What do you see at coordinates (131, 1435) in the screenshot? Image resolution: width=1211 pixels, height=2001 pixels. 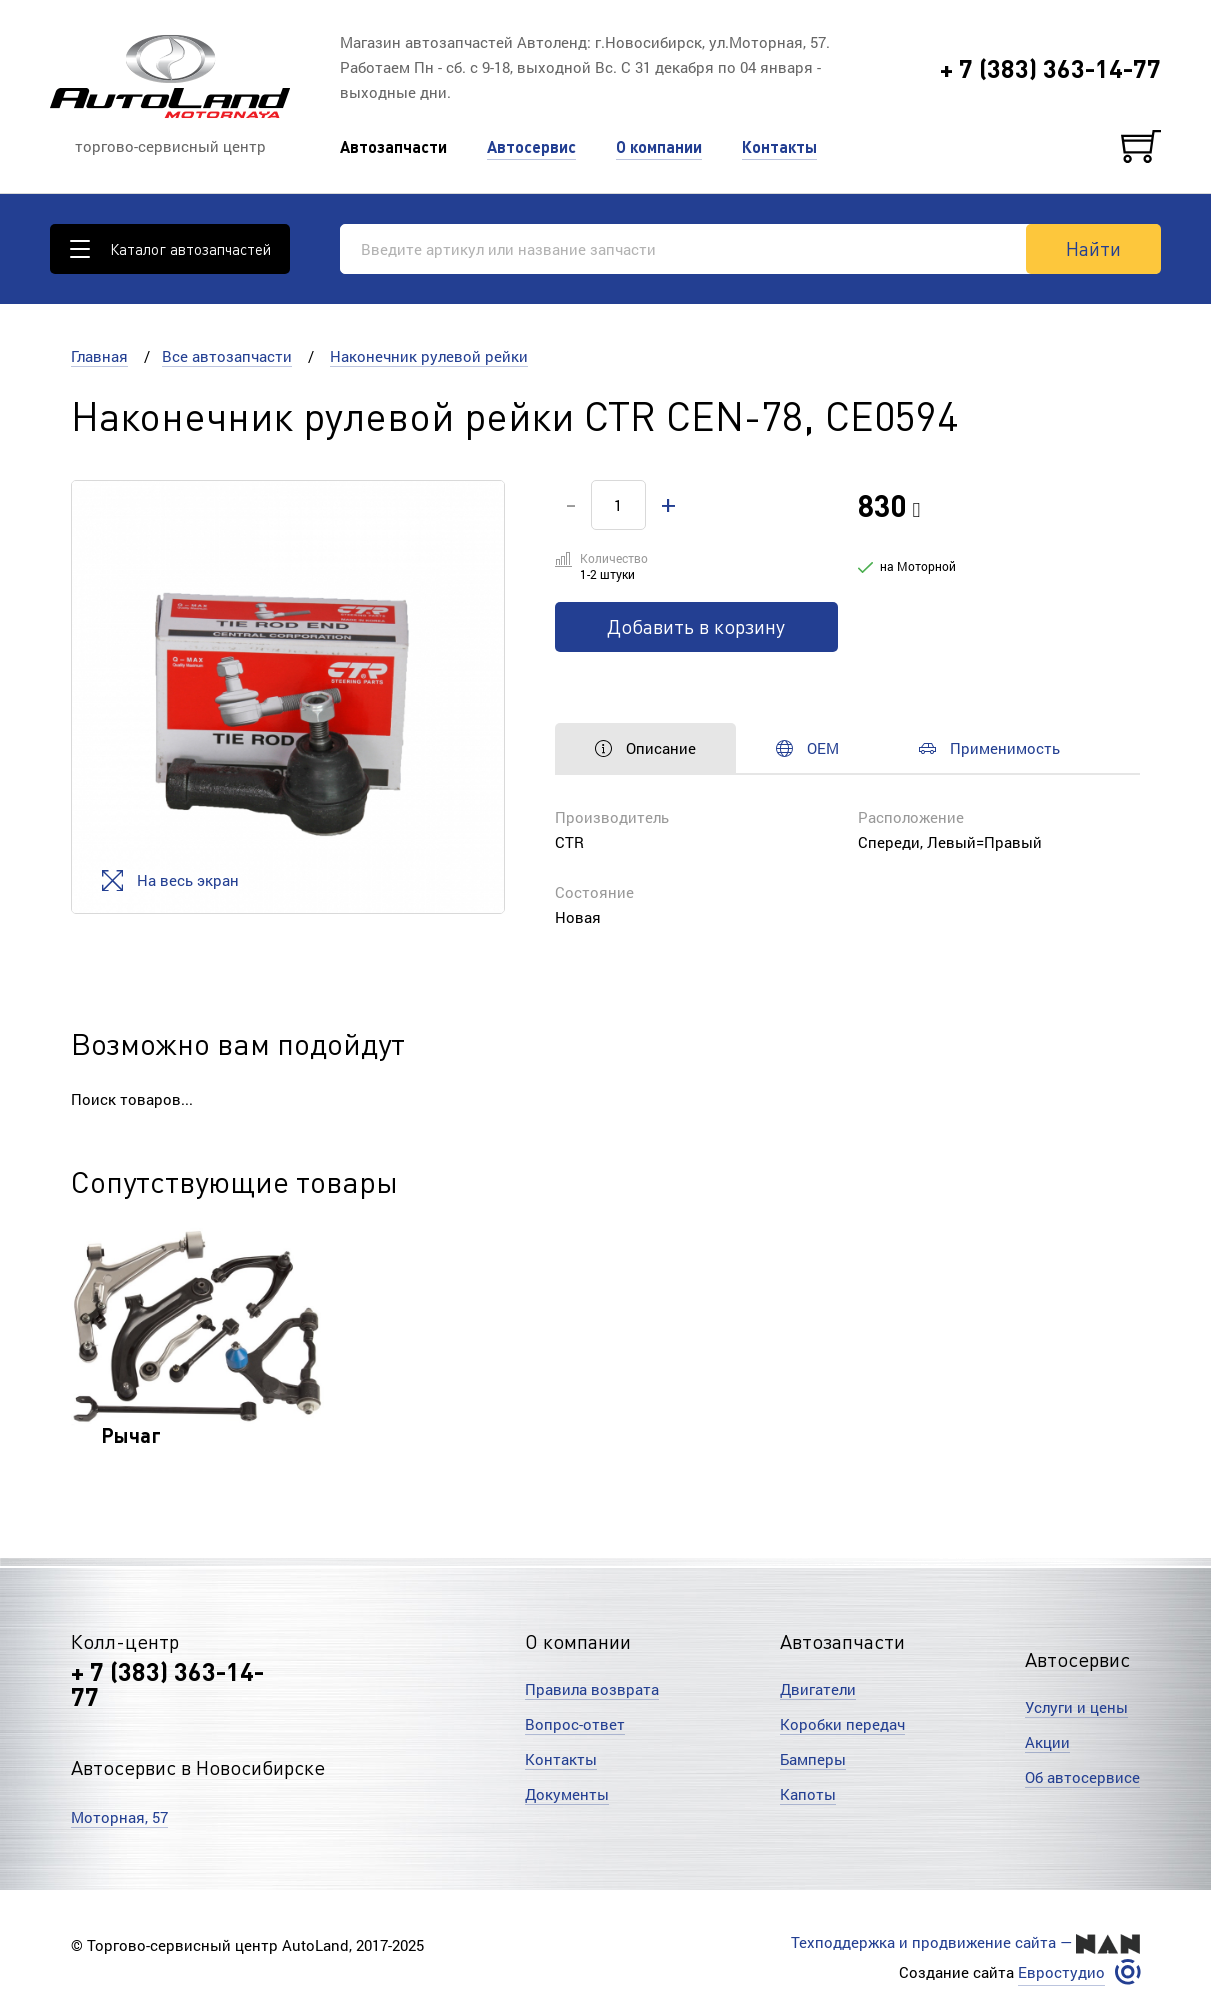 I see `Рычаг` at bounding box center [131, 1435].